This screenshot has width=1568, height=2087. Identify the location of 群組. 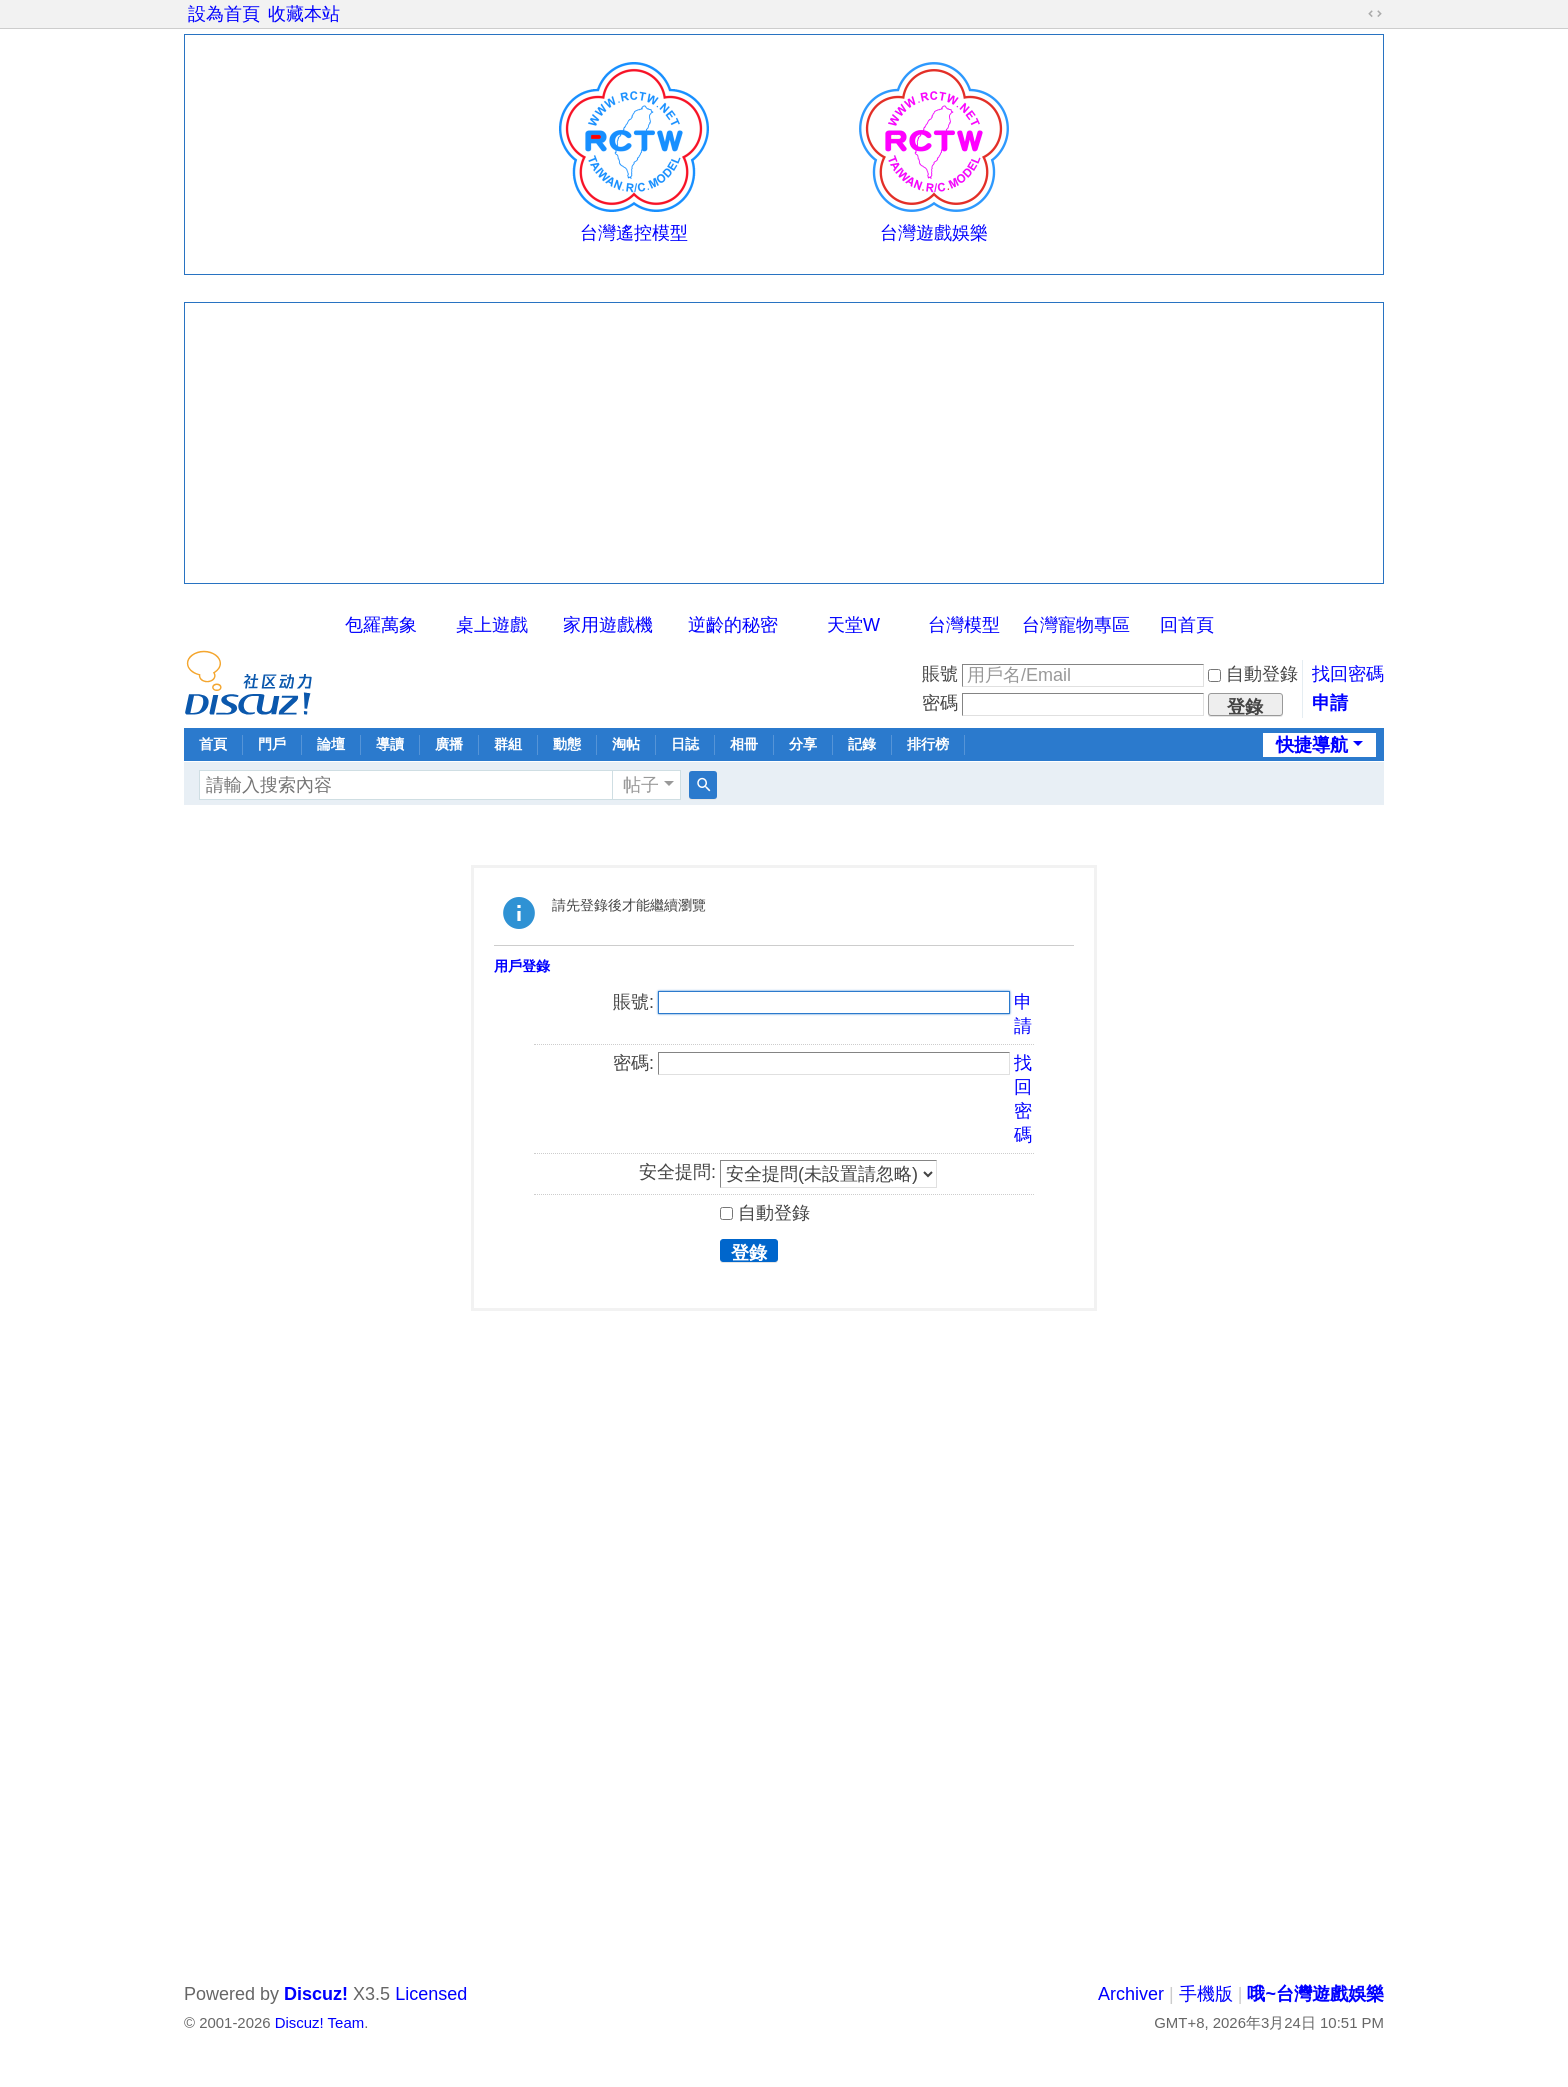
(508, 744).